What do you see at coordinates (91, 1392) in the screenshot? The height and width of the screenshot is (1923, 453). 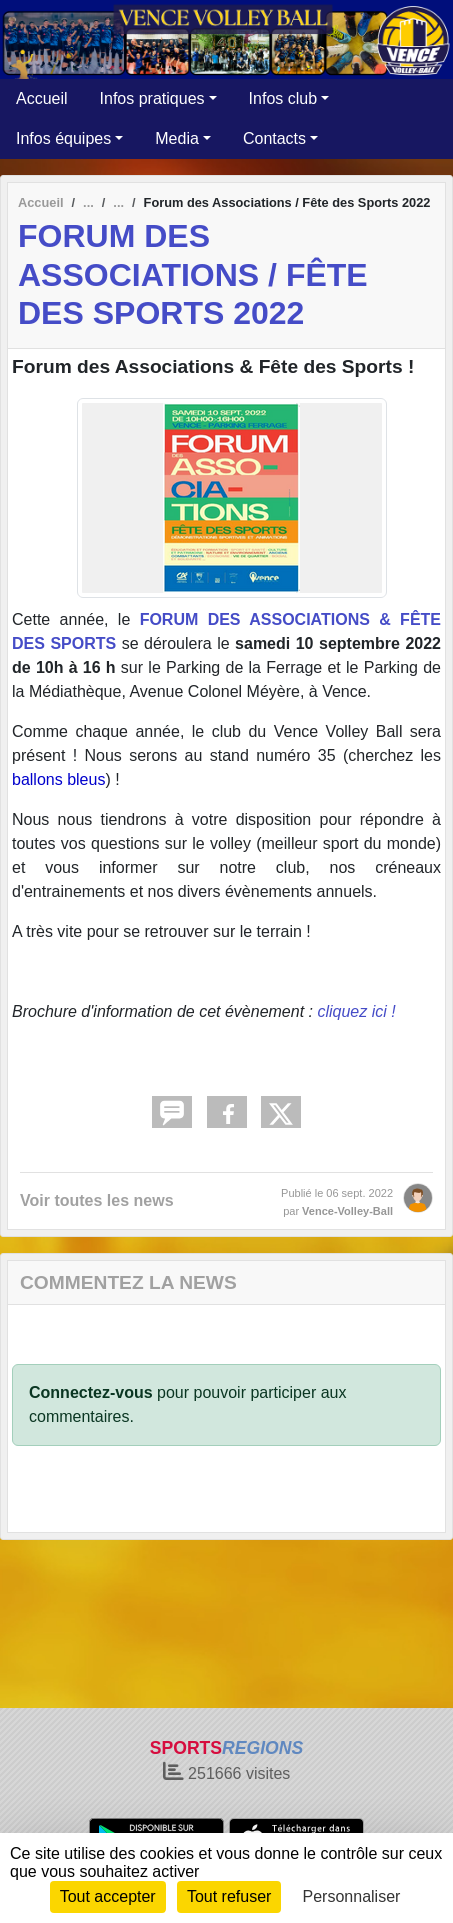 I see `Connectez-vous` at bounding box center [91, 1392].